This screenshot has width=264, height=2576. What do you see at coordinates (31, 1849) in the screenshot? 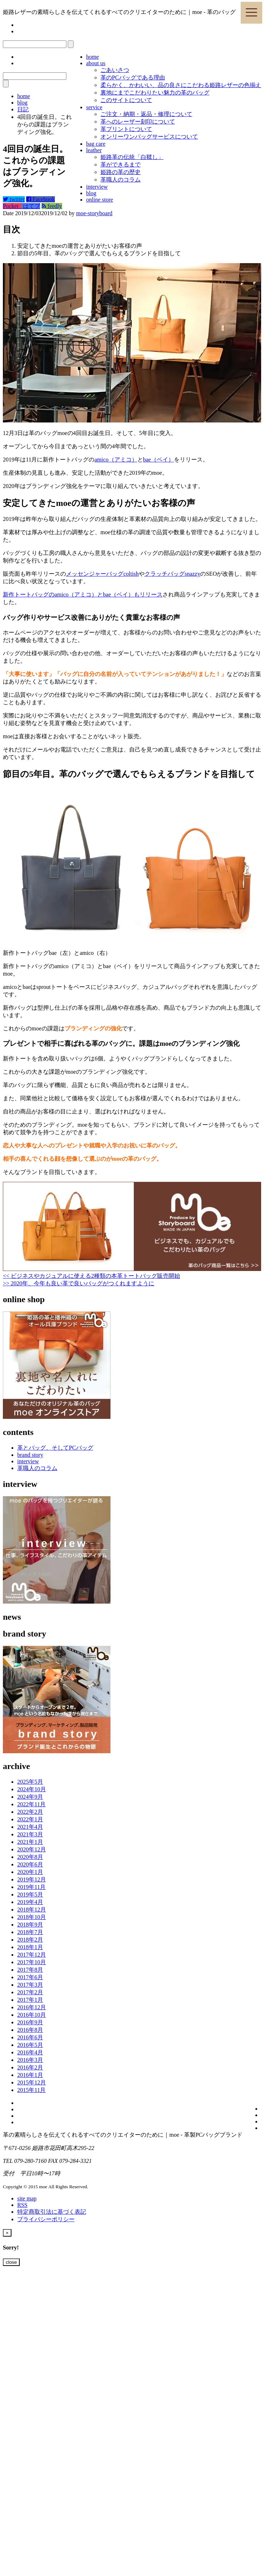
I see `2020年12月` at bounding box center [31, 1849].